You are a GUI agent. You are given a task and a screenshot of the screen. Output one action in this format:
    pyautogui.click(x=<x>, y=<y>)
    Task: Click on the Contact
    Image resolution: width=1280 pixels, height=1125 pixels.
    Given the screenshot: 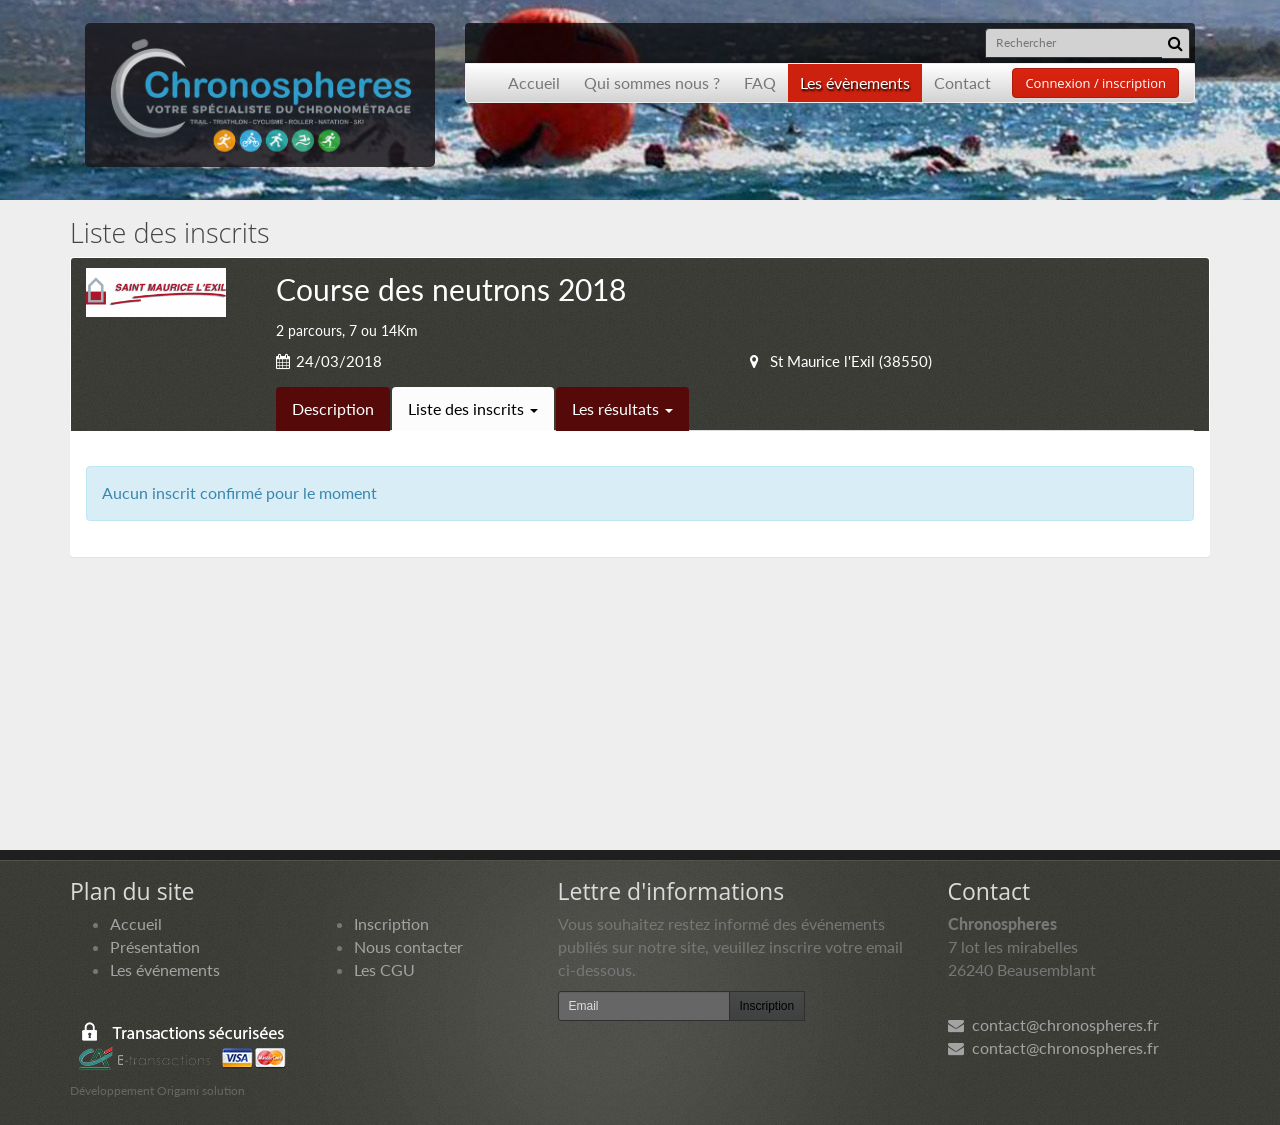 What is the action you would take?
    pyautogui.click(x=962, y=82)
    